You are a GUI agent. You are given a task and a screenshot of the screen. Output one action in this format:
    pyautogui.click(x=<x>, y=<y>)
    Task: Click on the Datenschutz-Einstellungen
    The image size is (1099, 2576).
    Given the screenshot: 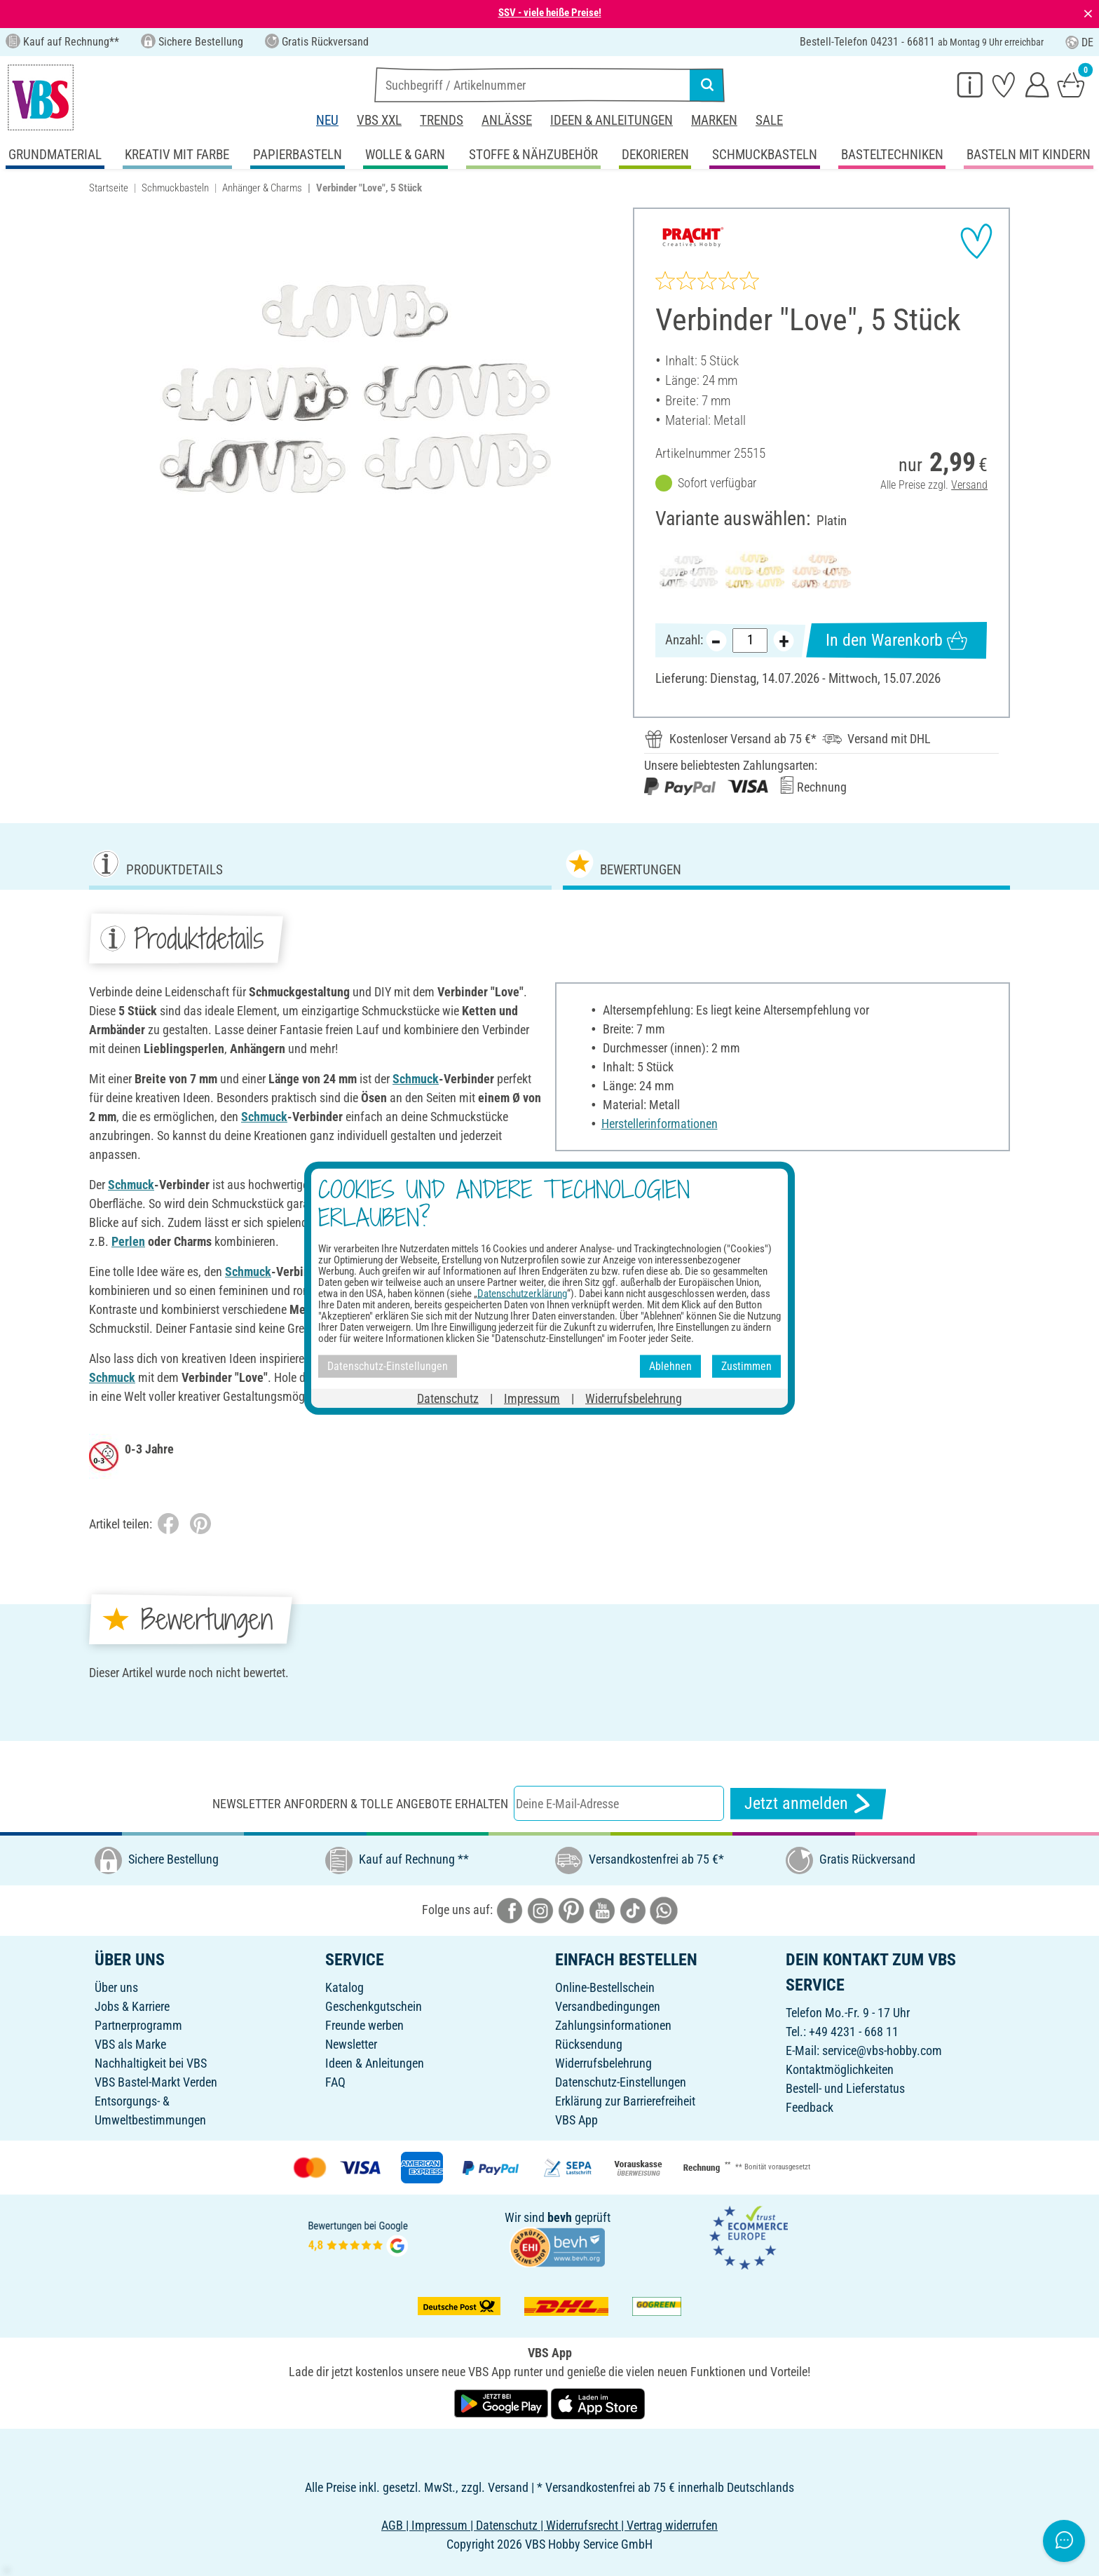 What is the action you would take?
    pyautogui.click(x=620, y=2082)
    